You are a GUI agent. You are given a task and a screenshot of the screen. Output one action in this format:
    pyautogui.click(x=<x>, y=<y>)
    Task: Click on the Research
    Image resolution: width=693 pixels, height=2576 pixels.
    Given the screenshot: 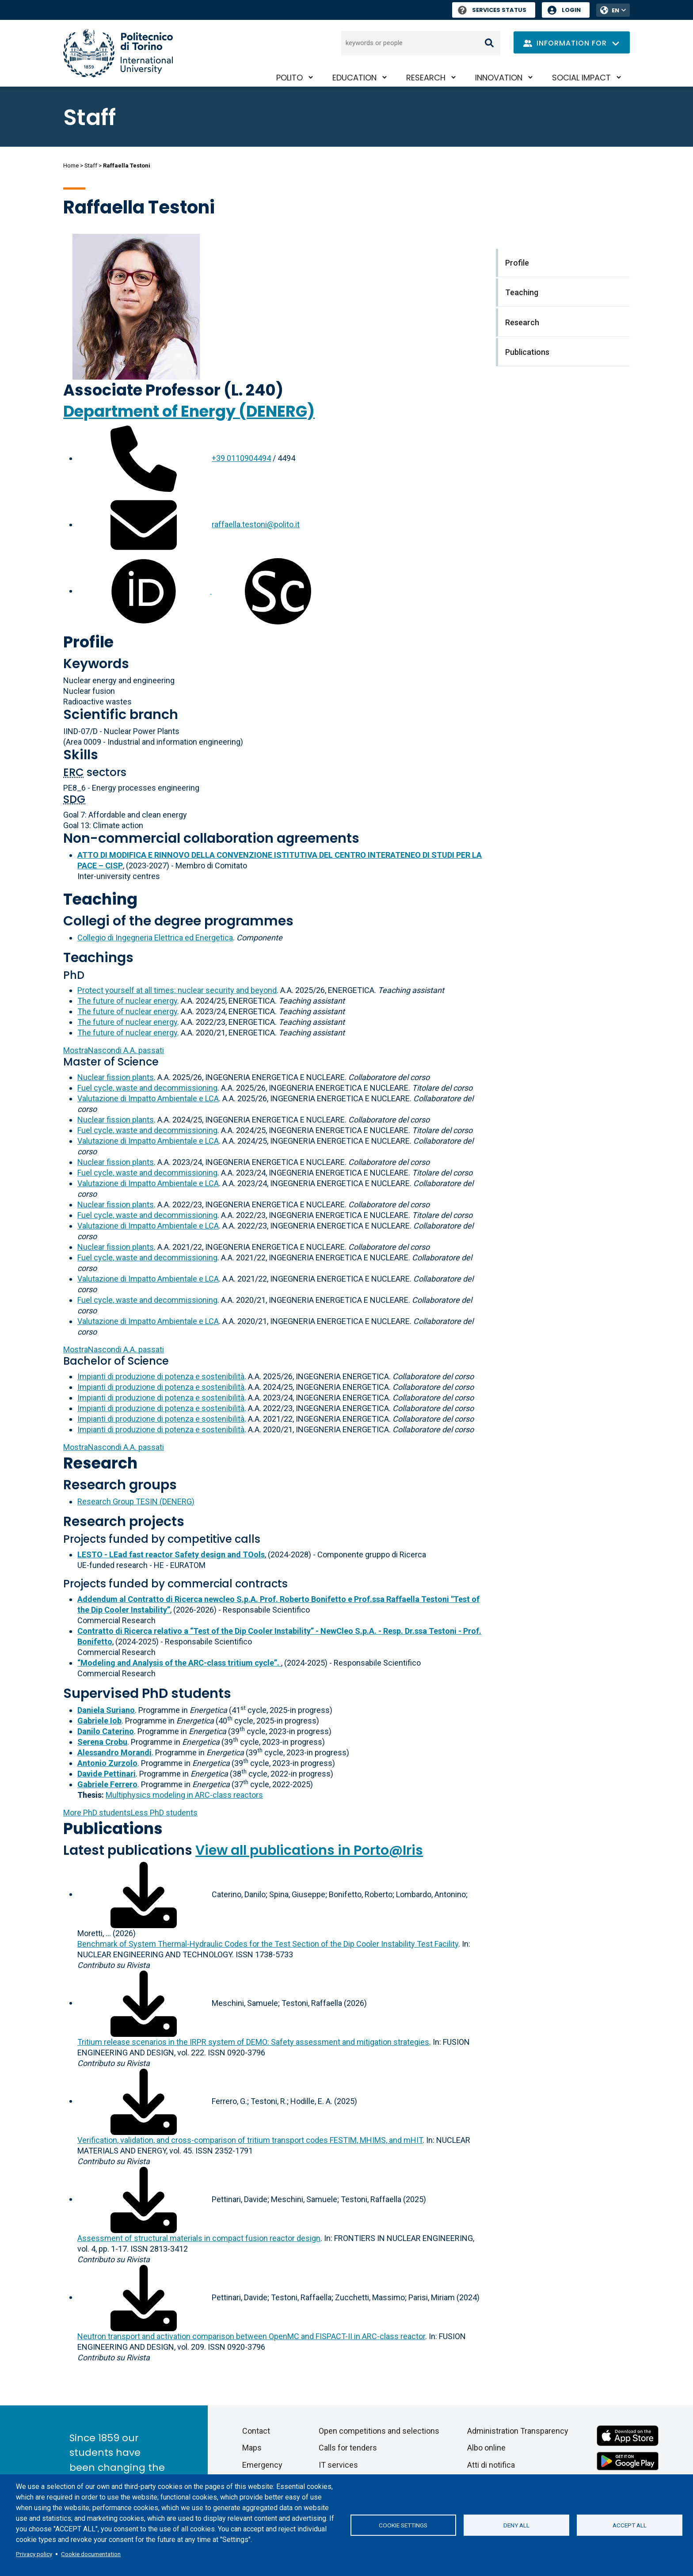 What is the action you would take?
    pyautogui.click(x=426, y=77)
    